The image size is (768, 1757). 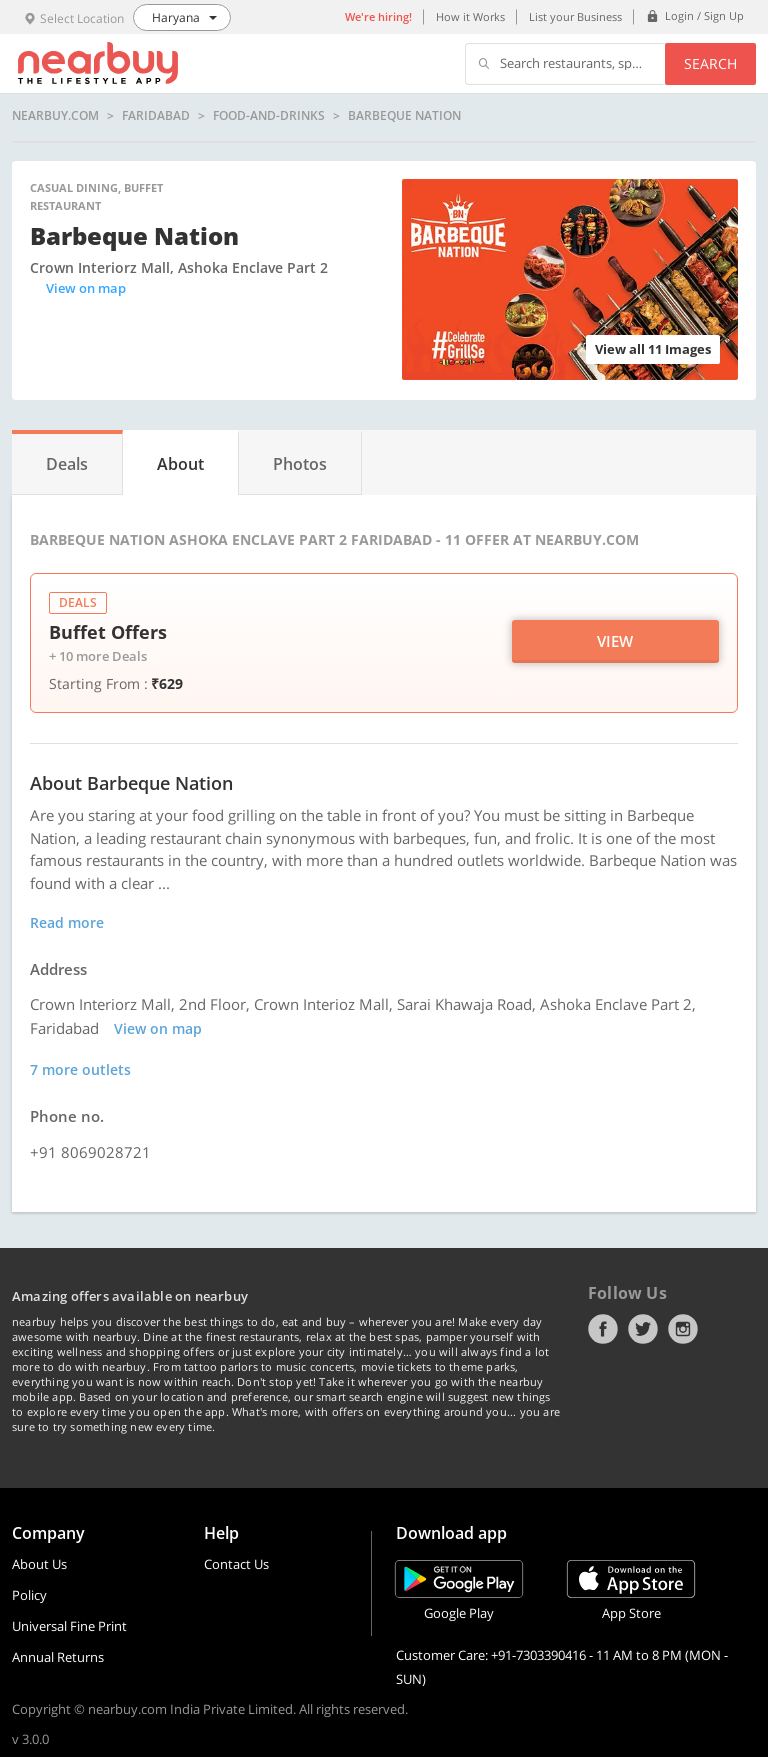 I want to click on nearbuy.com, so click(x=55, y=116).